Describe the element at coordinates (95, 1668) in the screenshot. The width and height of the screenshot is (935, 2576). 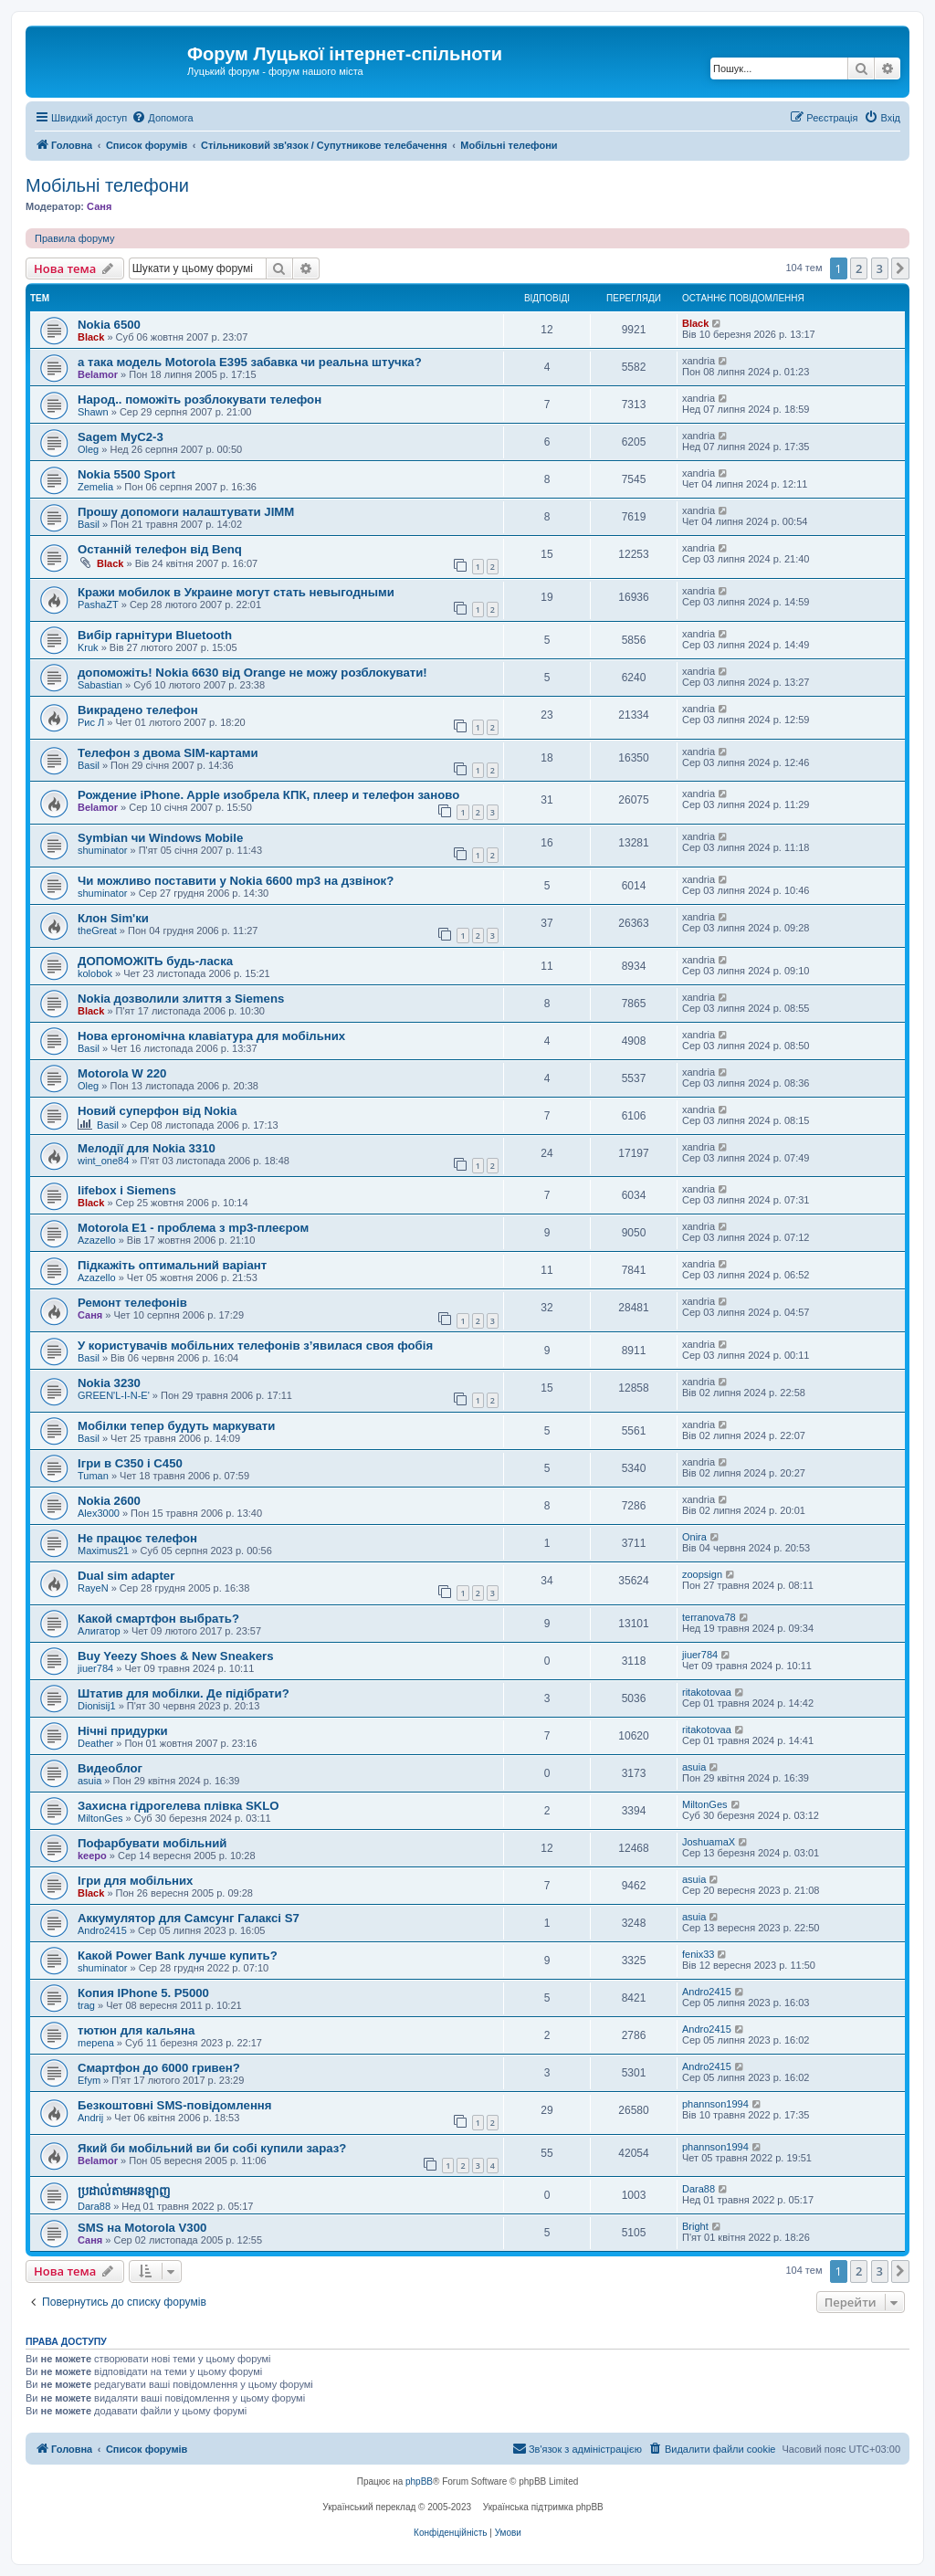
I see `jiuer784` at that location.